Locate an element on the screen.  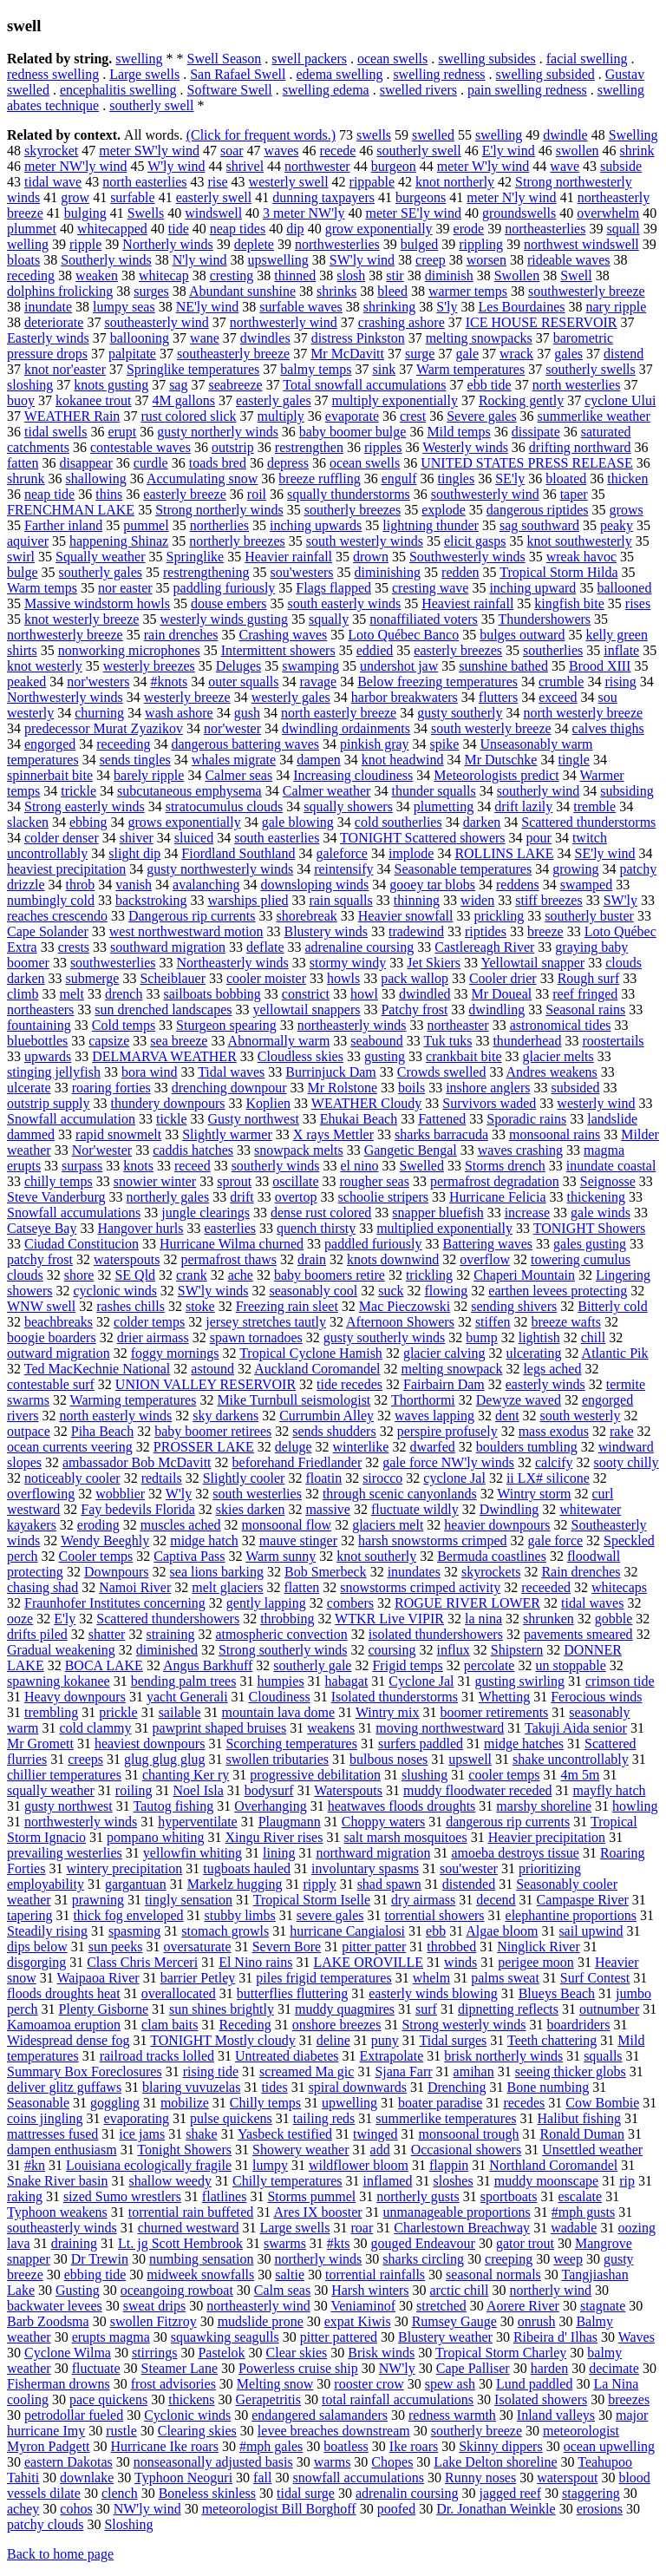
swarms is located at coordinates (285, 2243).